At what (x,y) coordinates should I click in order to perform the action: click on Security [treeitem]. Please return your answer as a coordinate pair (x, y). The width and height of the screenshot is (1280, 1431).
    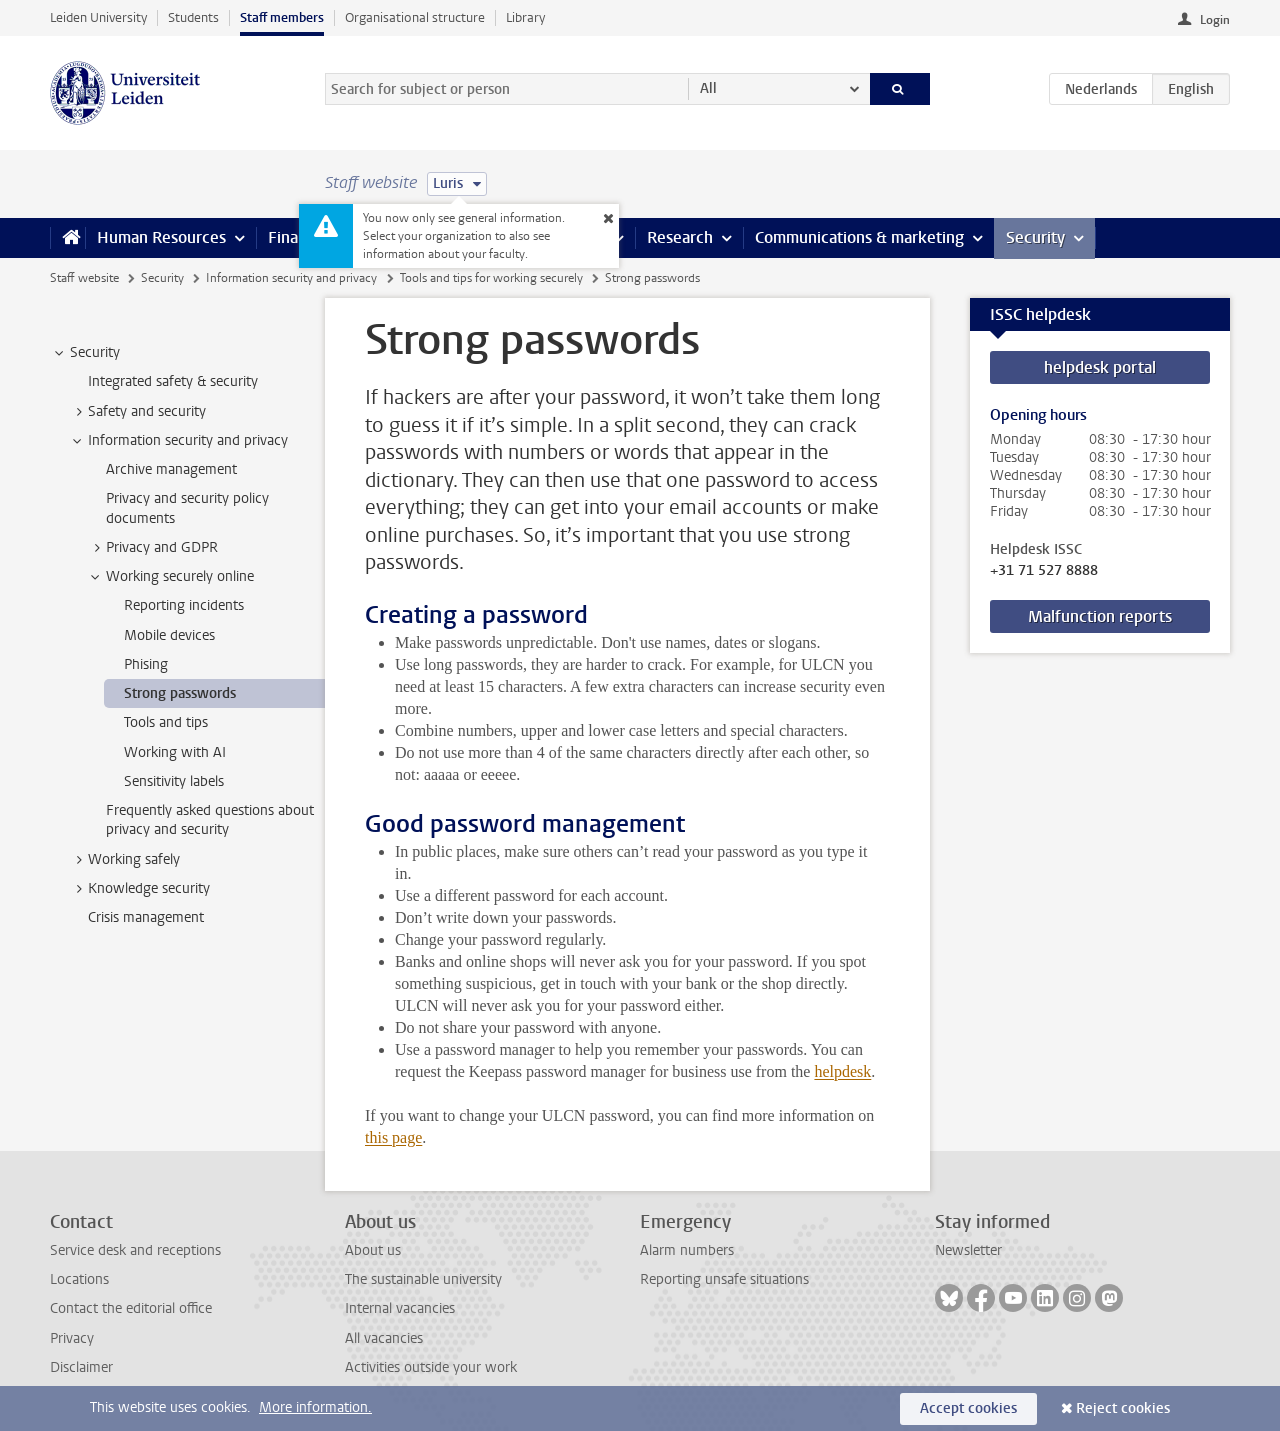
    Looking at the image, I should click on (85, 353).